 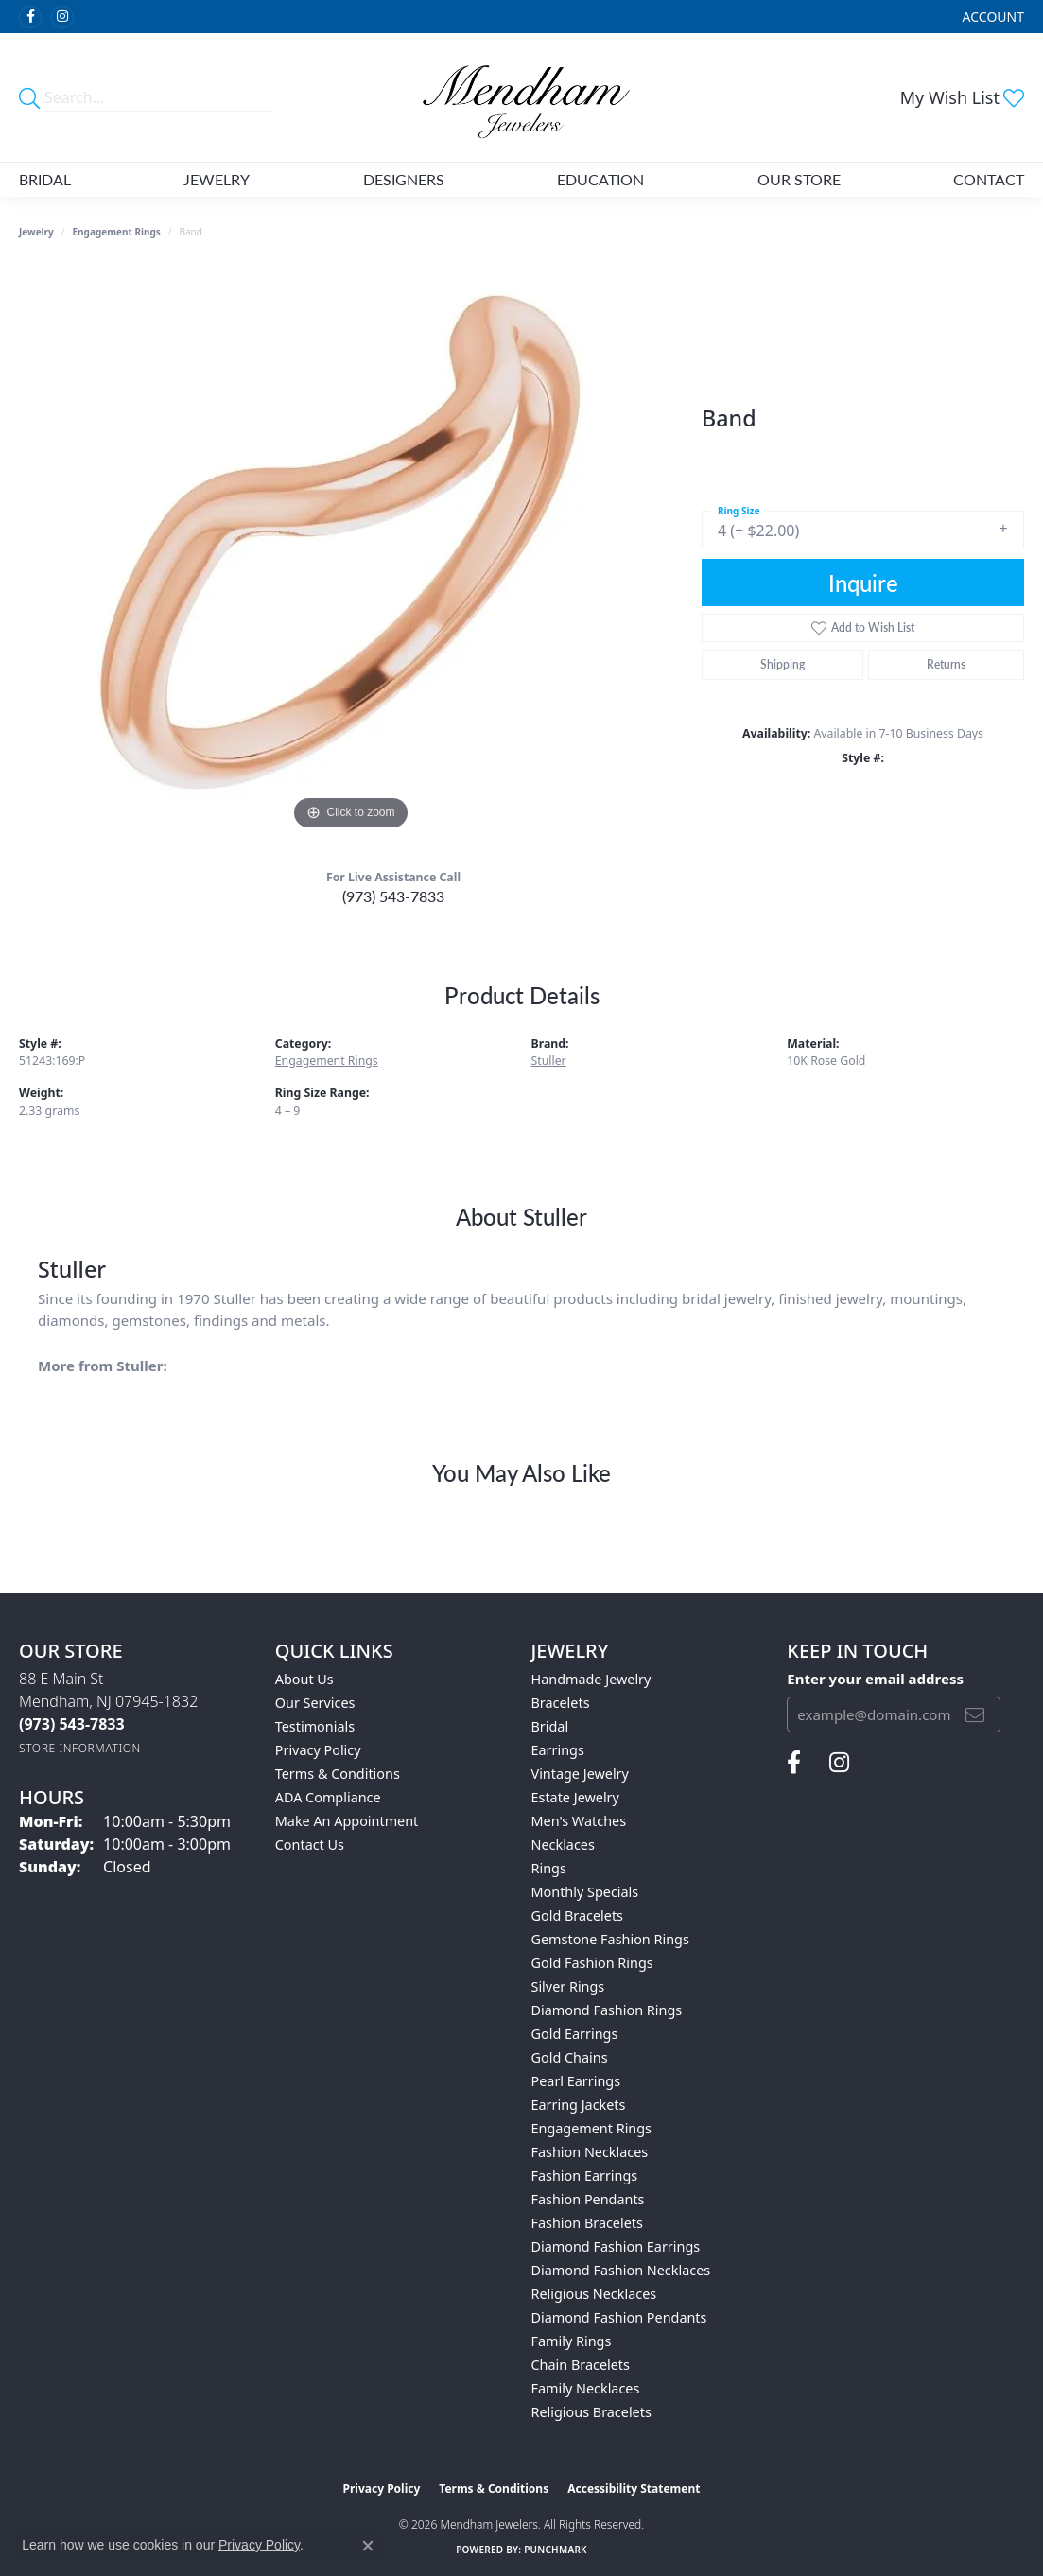 What do you see at coordinates (571, 2341) in the screenshot?
I see `Family Rings [menuitem]` at bounding box center [571, 2341].